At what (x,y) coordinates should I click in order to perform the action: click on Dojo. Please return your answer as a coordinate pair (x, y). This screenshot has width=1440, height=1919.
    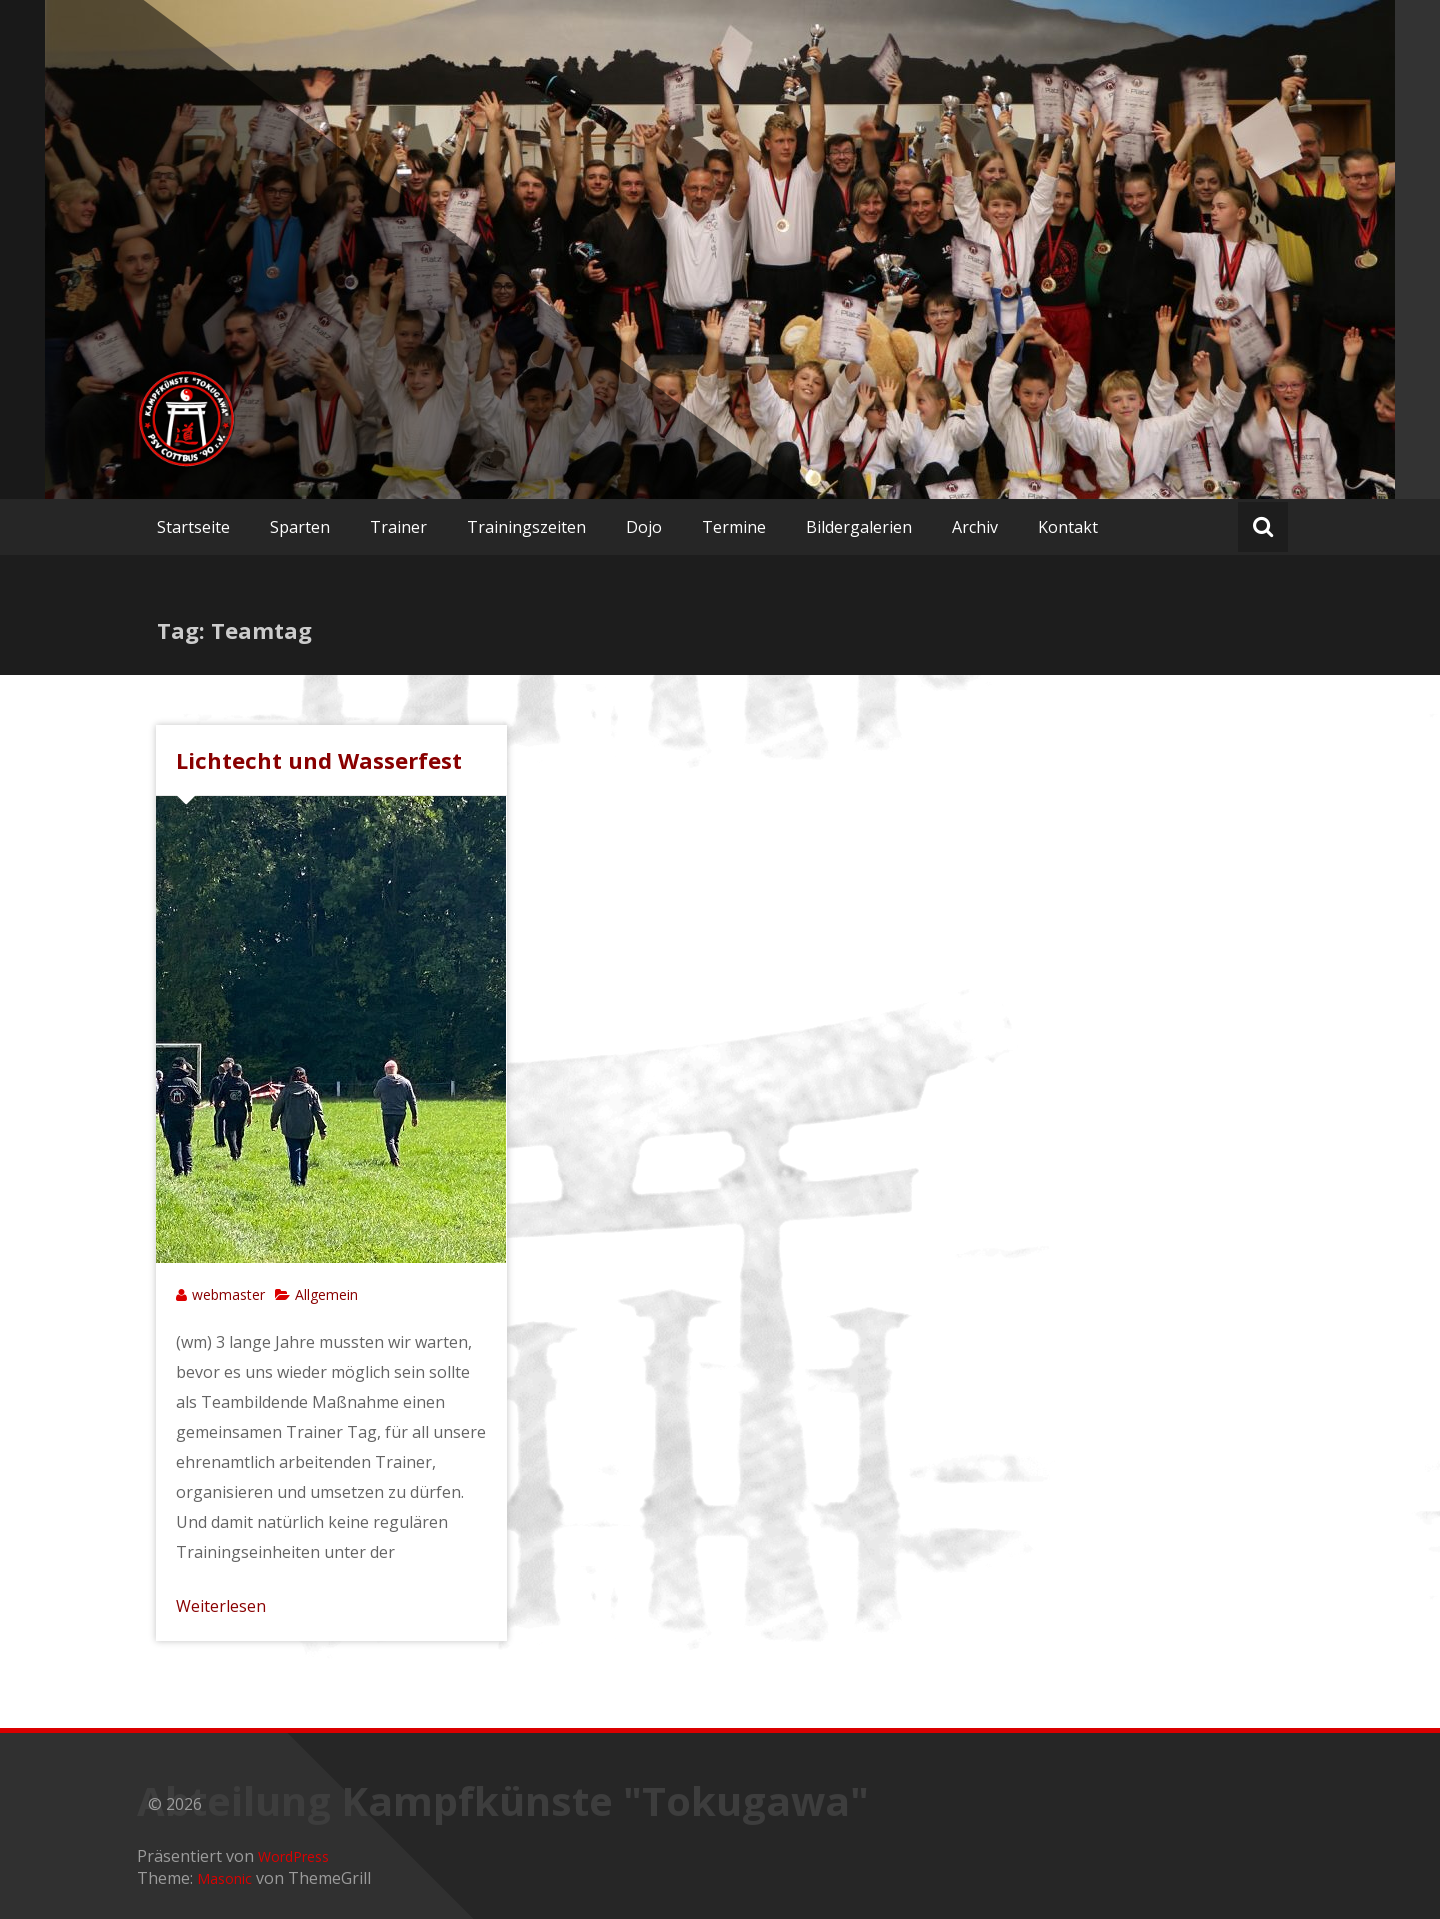
    Looking at the image, I should click on (644, 527).